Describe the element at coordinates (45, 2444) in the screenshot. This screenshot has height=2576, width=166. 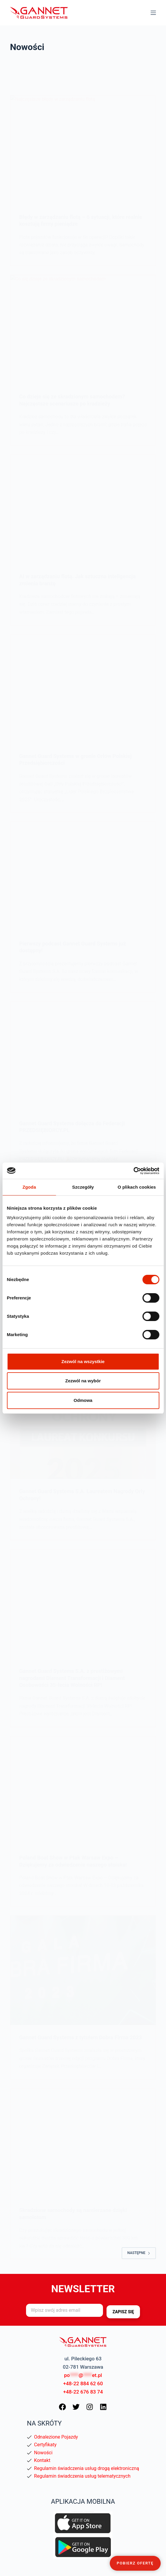
I see `Certyfikaty` at that location.